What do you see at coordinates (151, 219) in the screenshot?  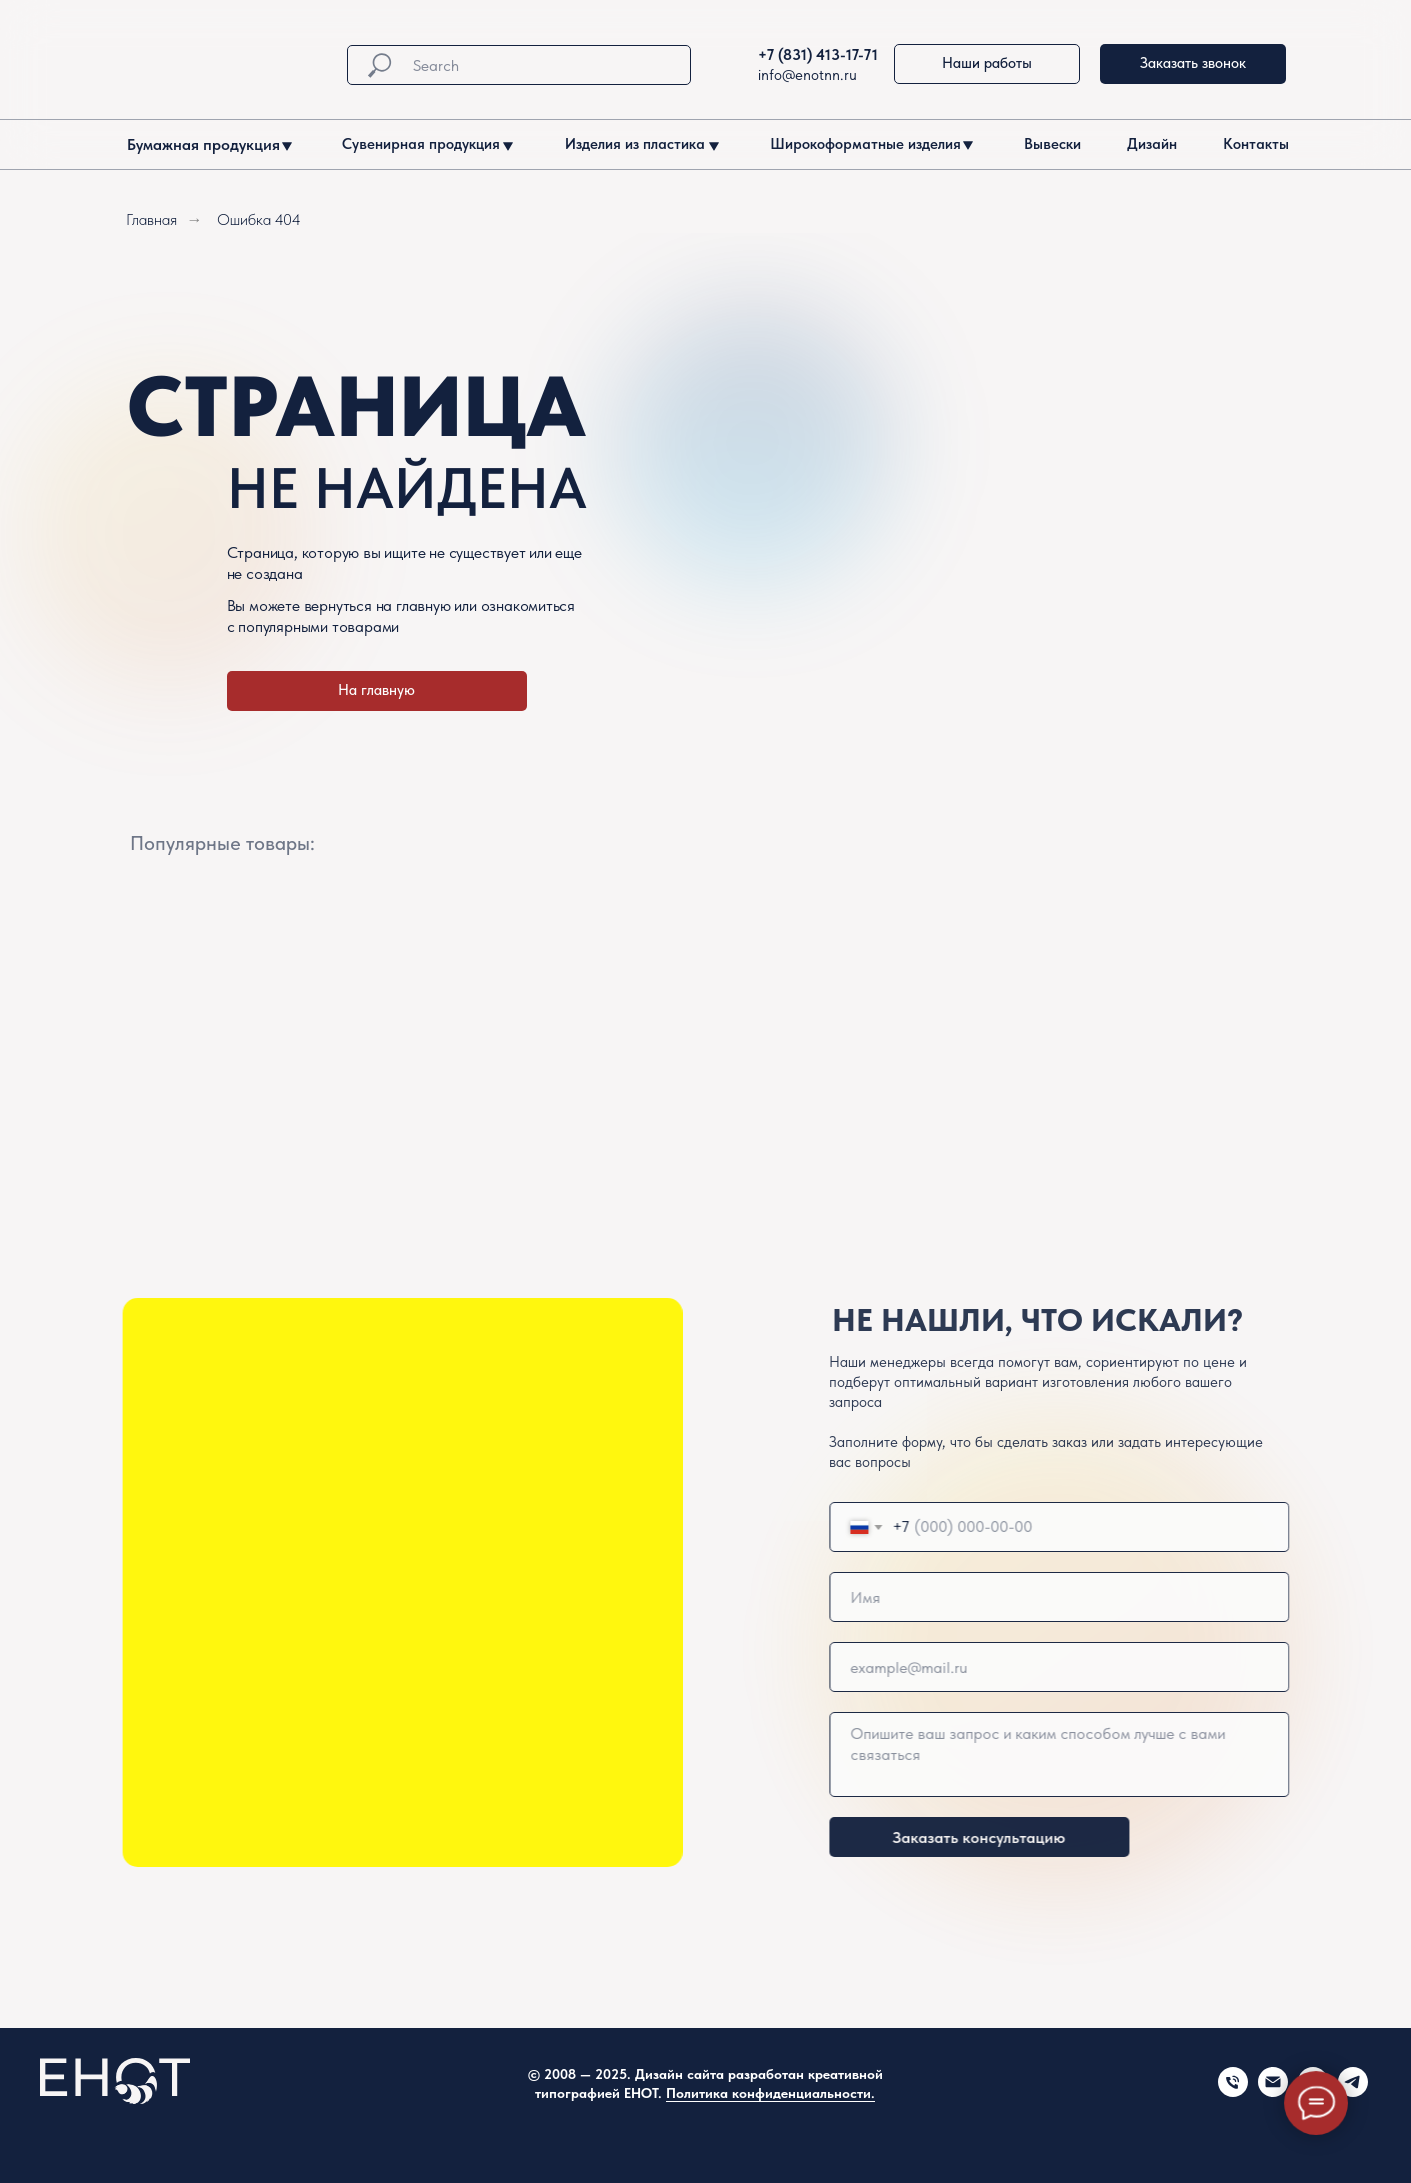 I see `Главная` at bounding box center [151, 219].